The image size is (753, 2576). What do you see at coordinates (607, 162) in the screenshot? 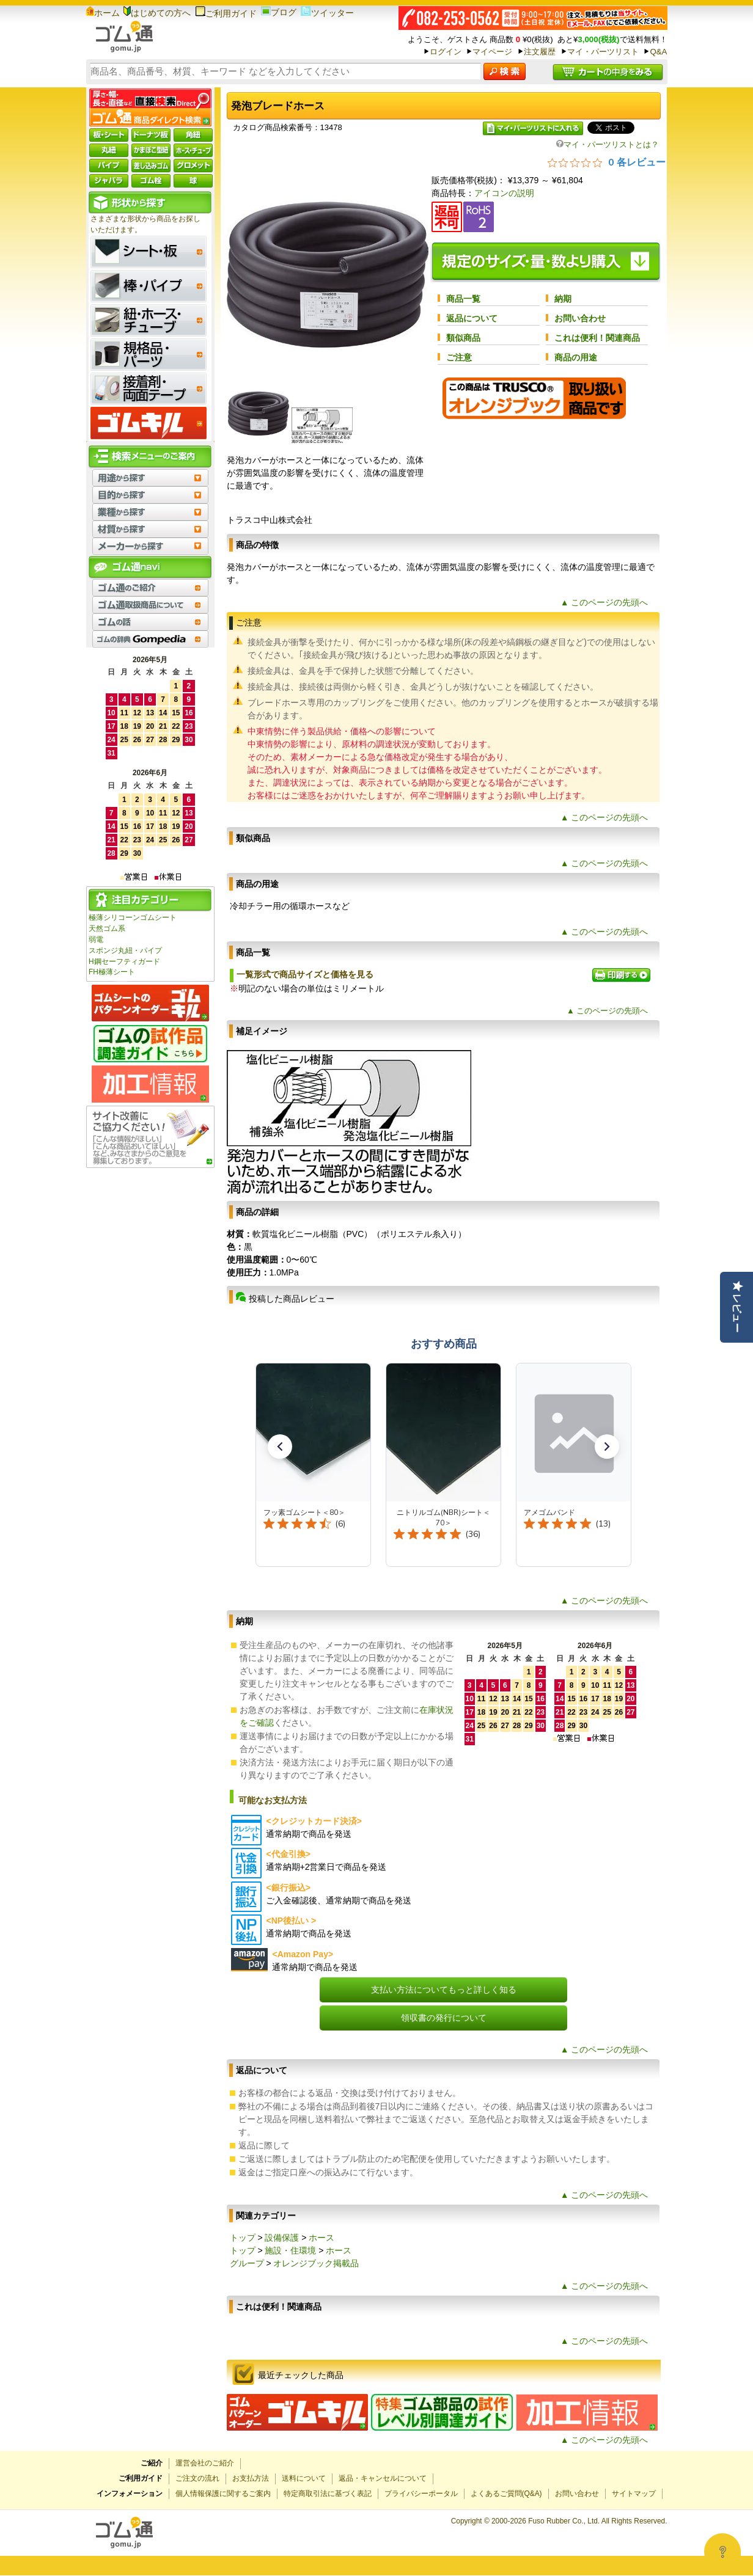
I see `[総レビュー数 0 件のうち 0／5の評価。レビューにジャンプ。]` at bounding box center [607, 162].